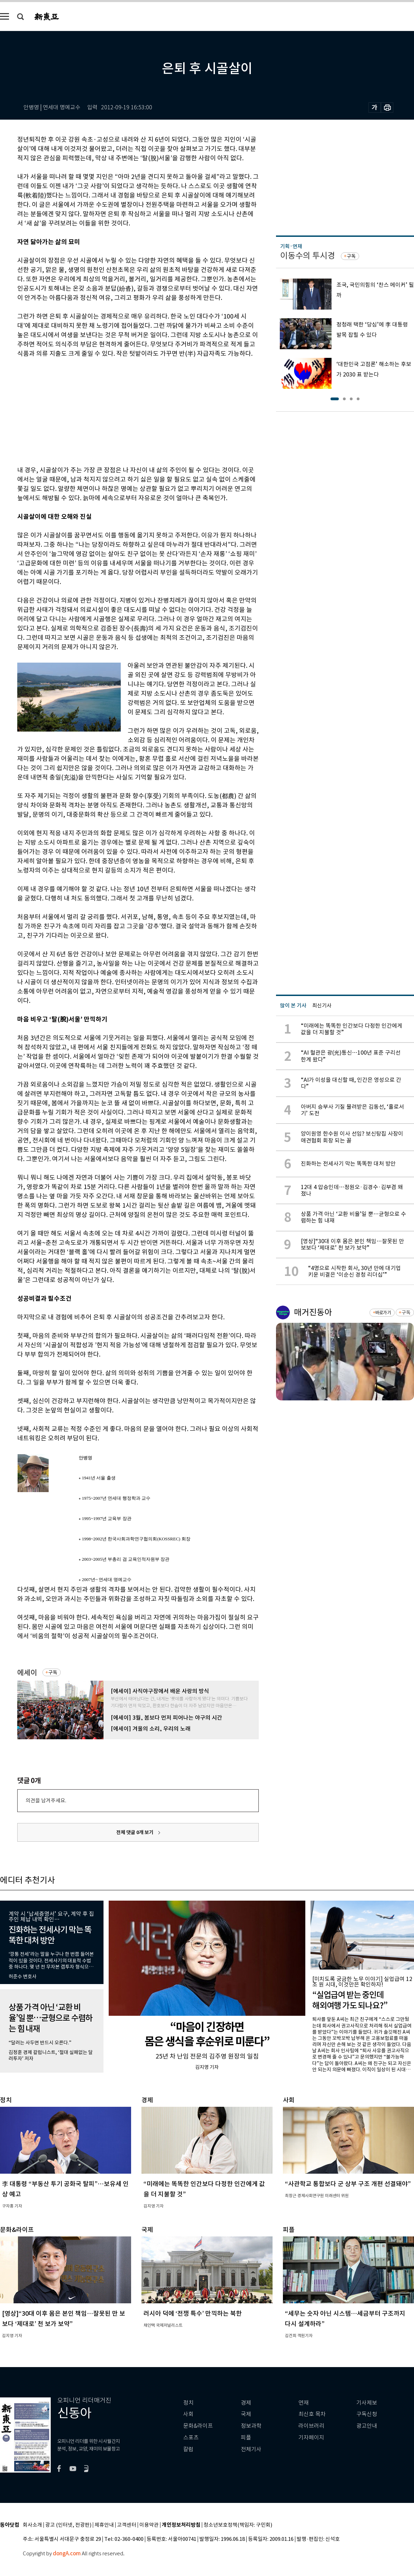 The height and width of the screenshot is (2576, 414). What do you see at coordinates (246, 2437) in the screenshot?
I see `피플` at bounding box center [246, 2437].